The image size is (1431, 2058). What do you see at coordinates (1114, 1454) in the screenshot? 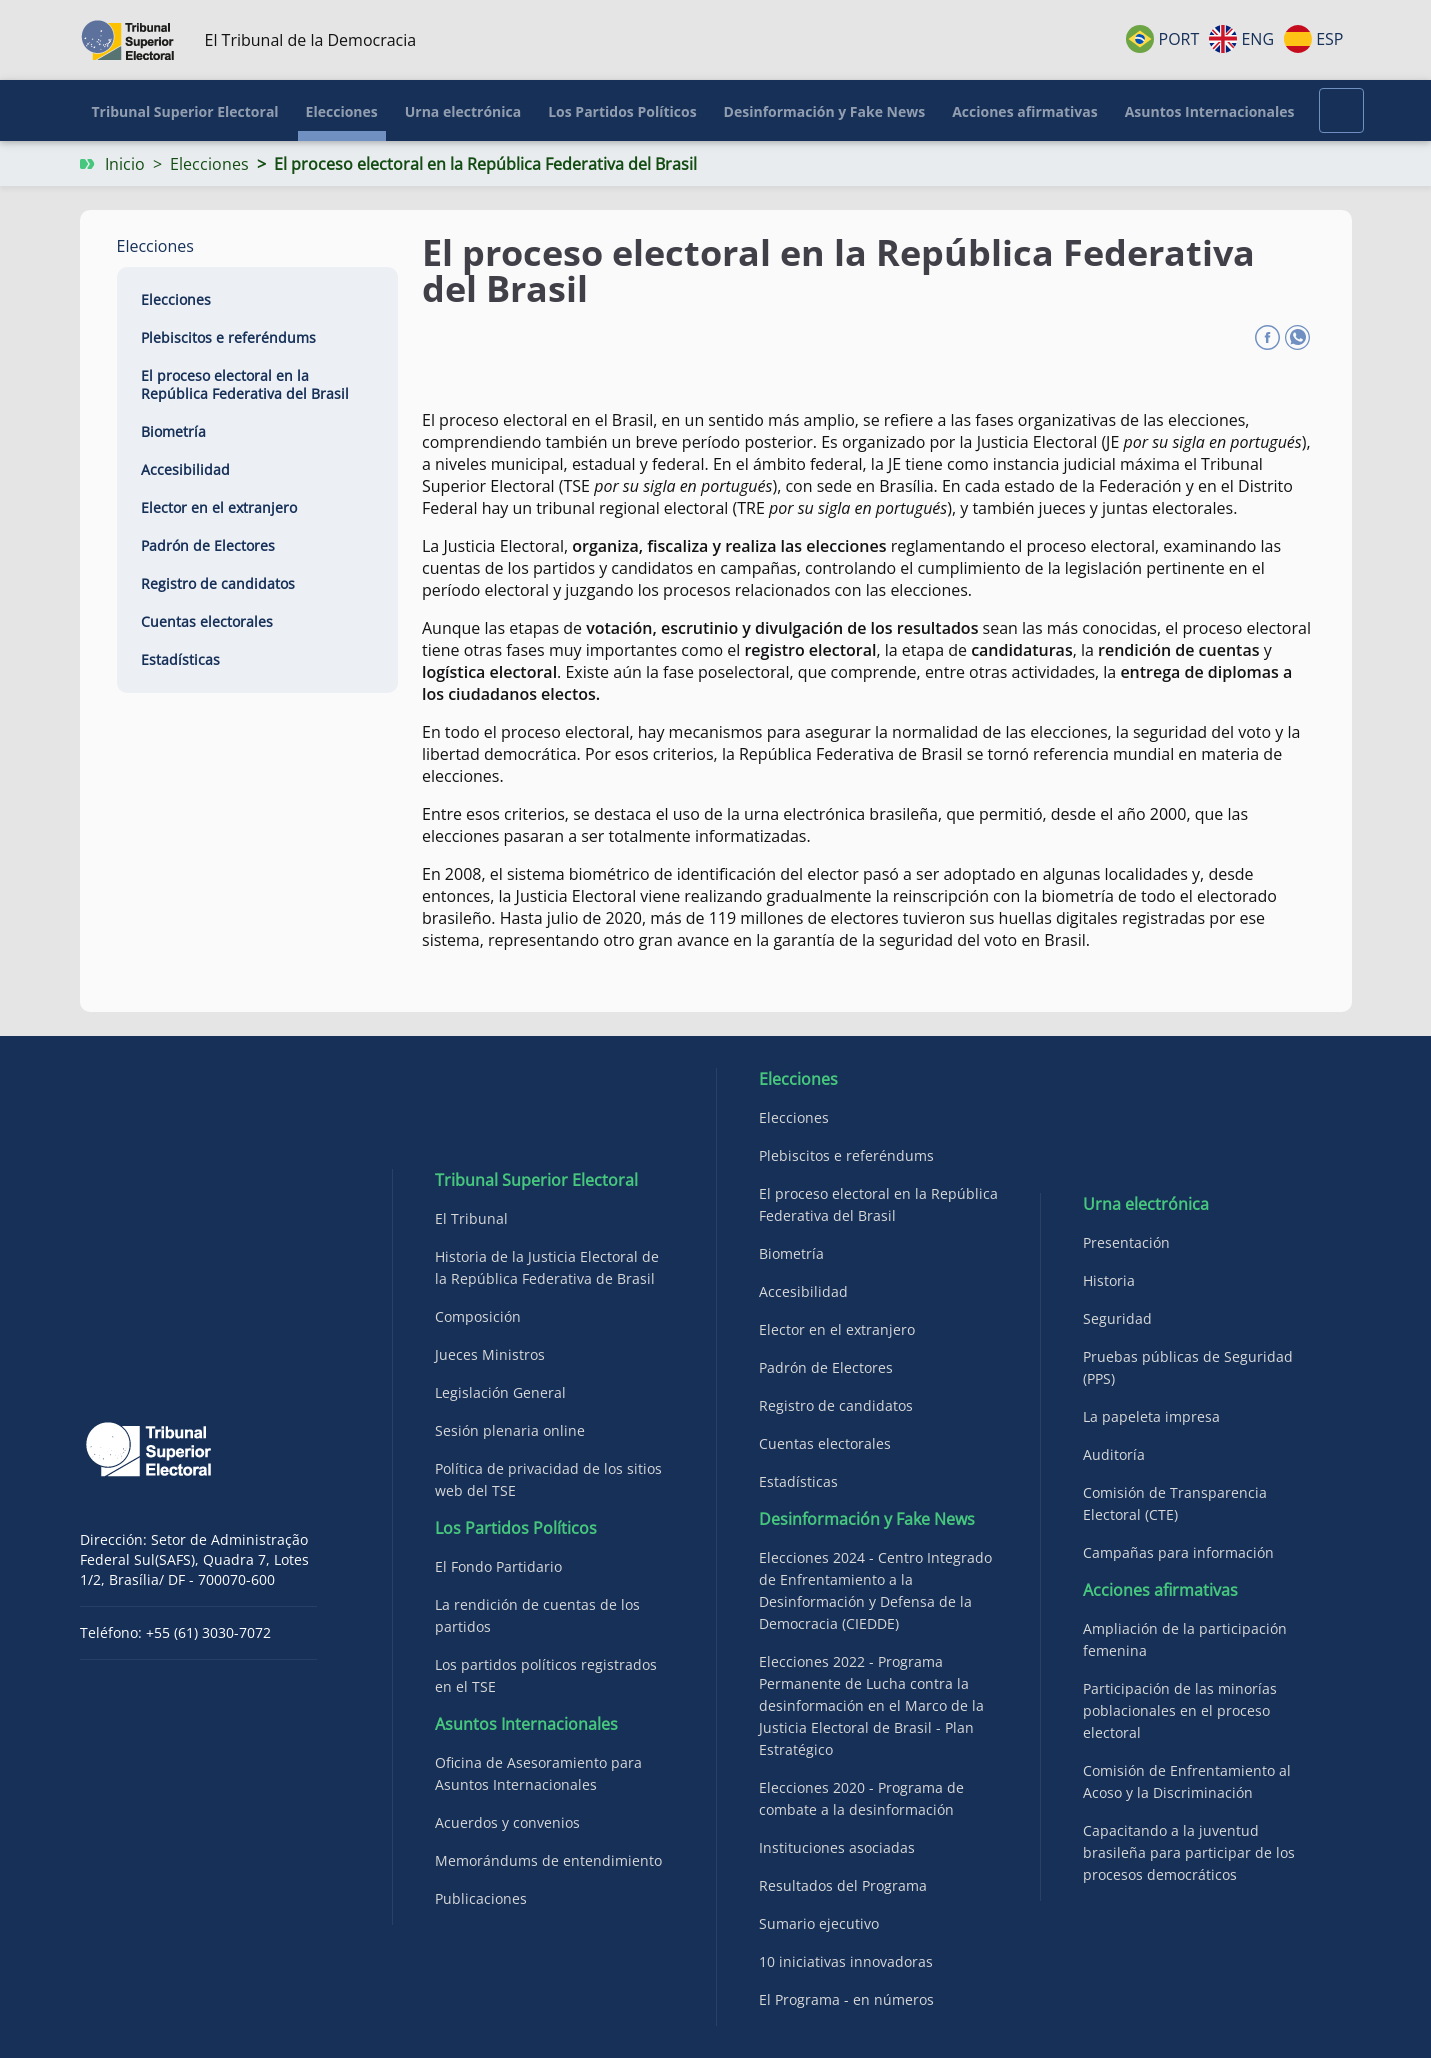
I see `Auditoría` at bounding box center [1114, 1454].